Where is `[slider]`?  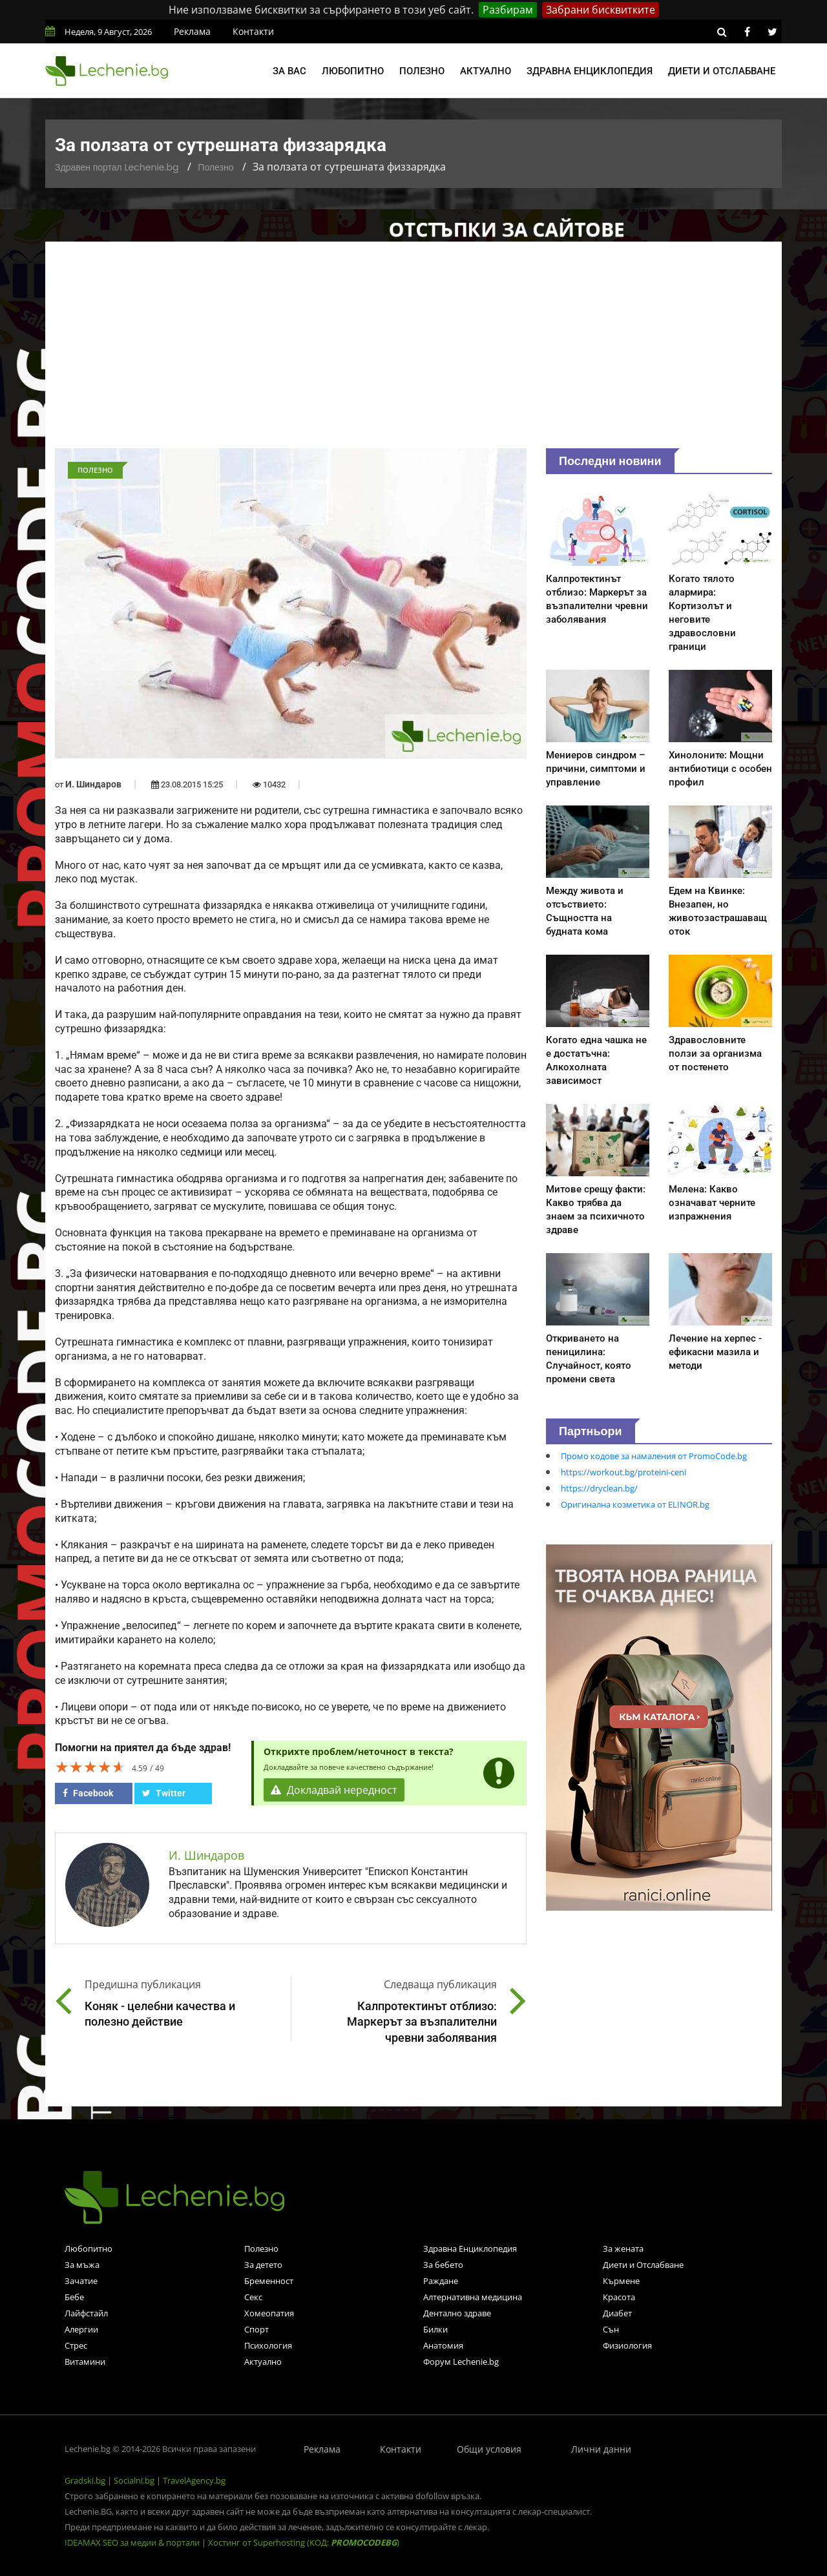
[slider] is located at coordinates (90, 1766).